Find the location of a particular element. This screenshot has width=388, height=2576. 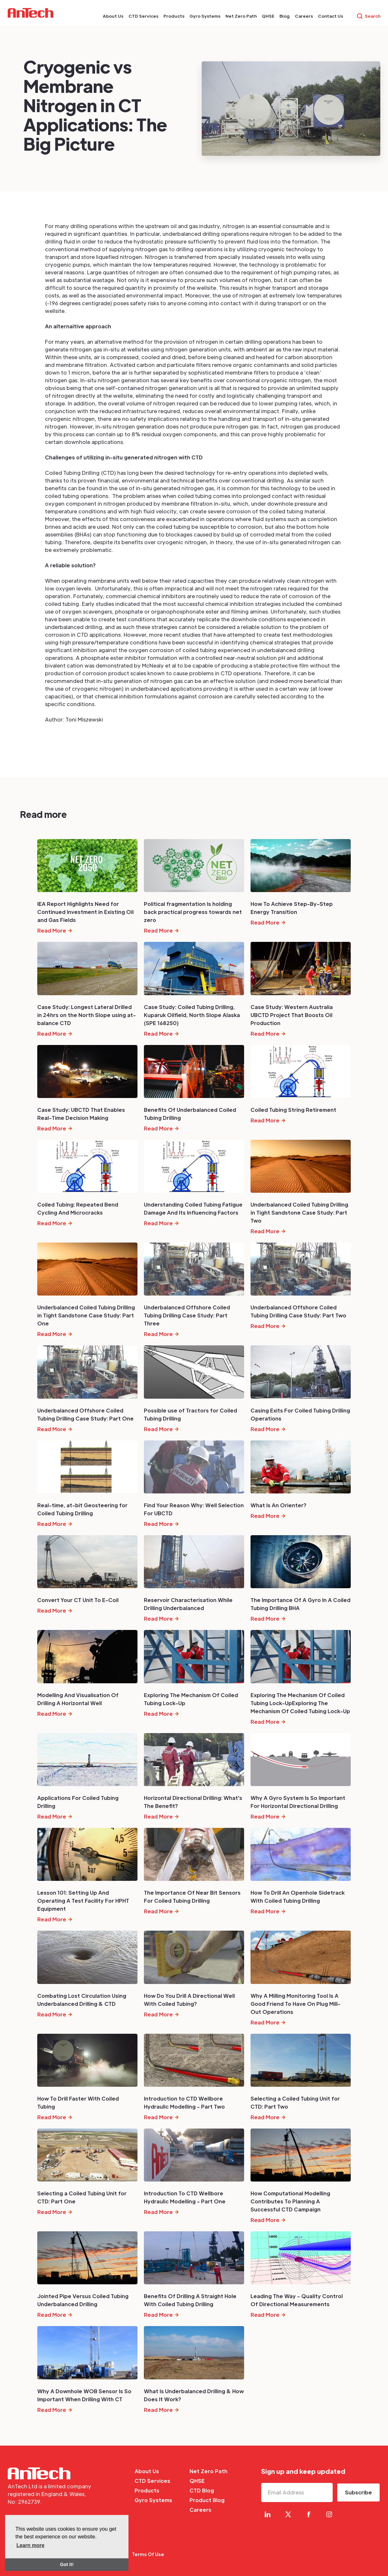

CTD Blog is located at coordinates (202, 2490).